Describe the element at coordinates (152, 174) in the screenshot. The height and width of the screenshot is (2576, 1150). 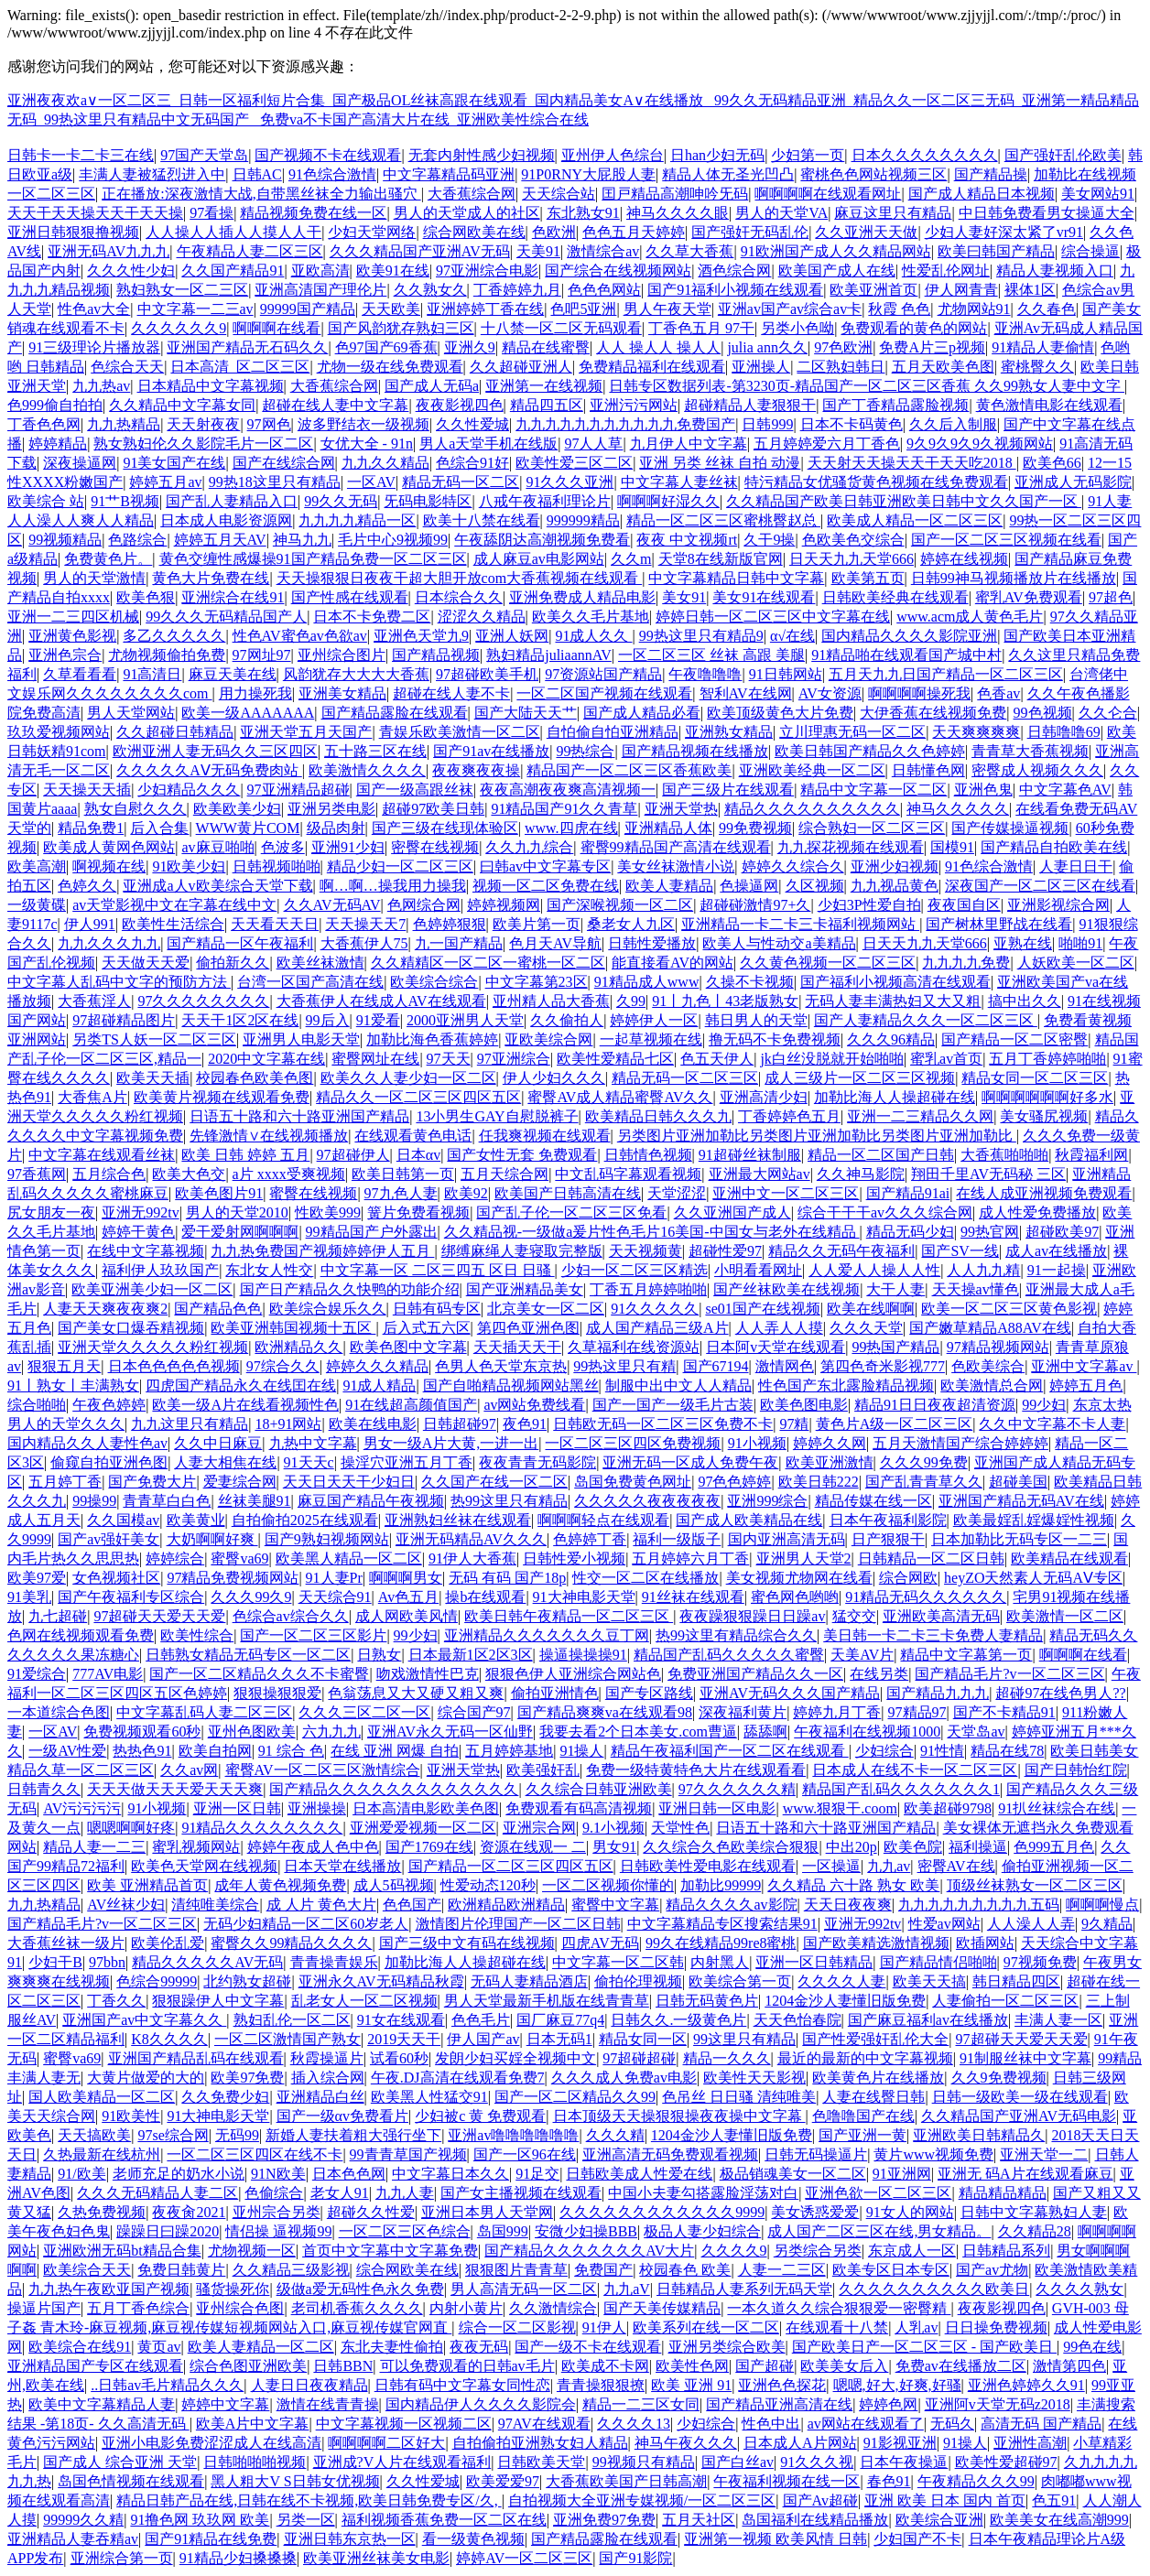
I see `丰满人妻被猛烈进入中` at that location.